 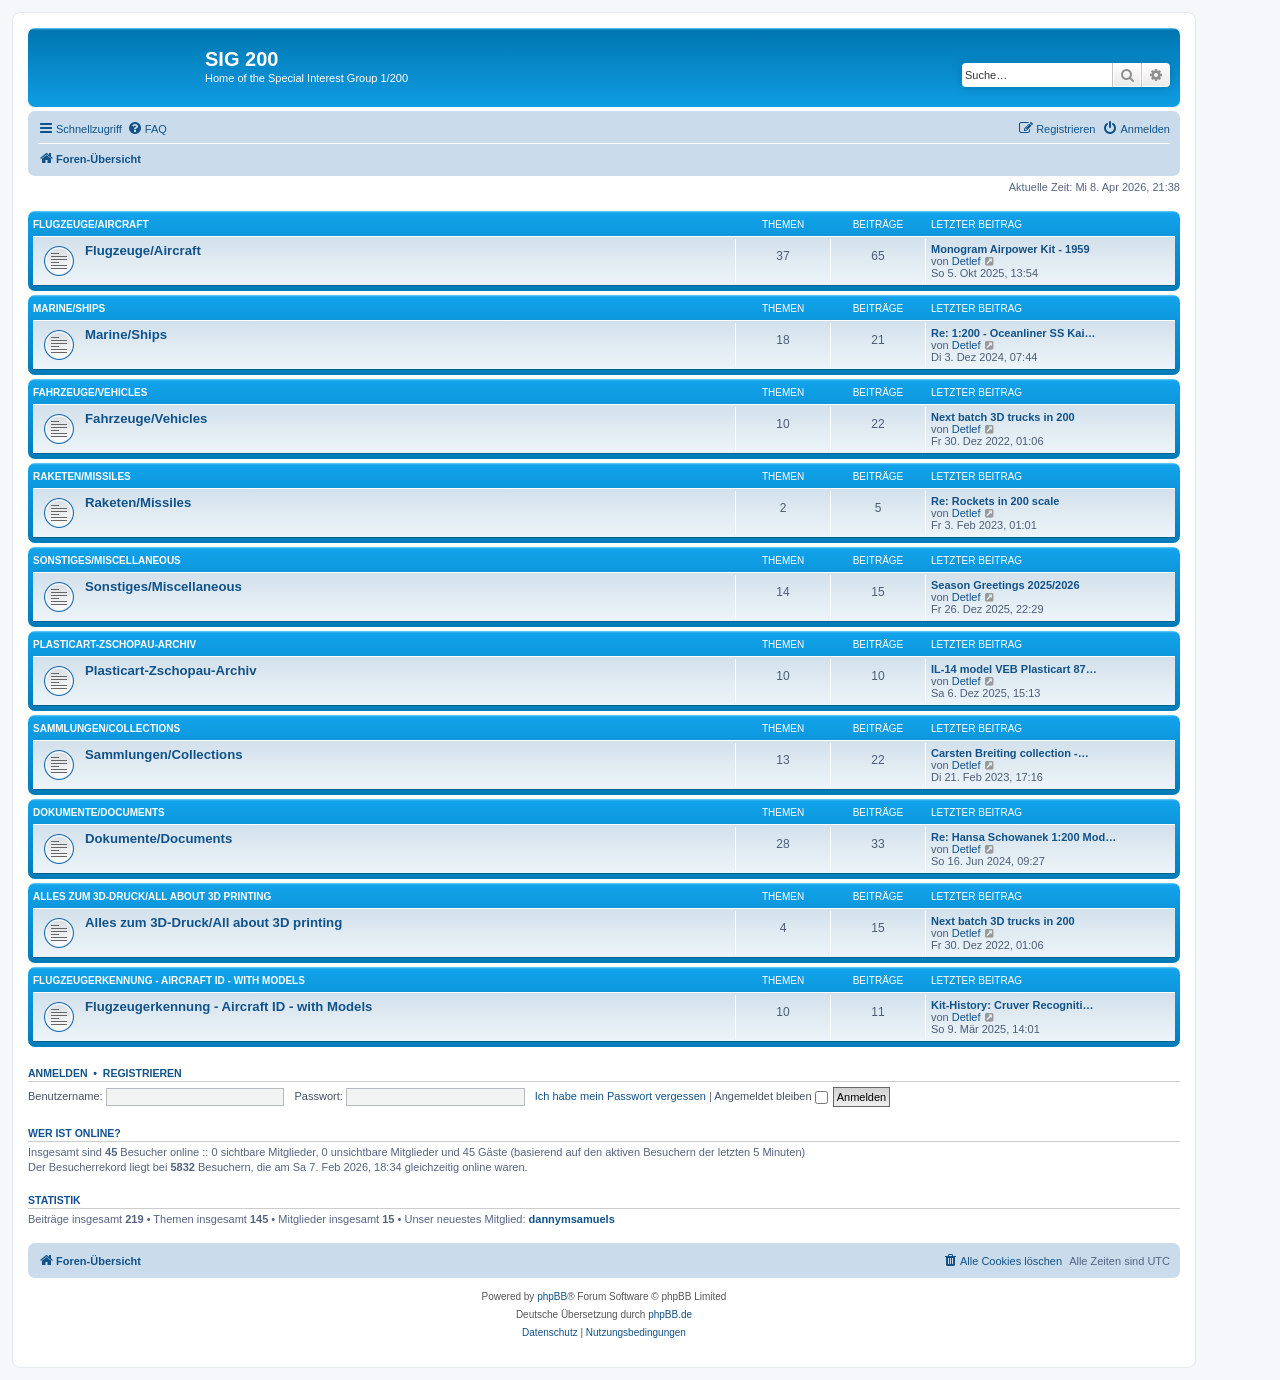 What do you see at coordinates (1013, 333) in the screenshot?
I see `Re: 1:200 - Oceanliner SS Kai…` at bounding box center [1013, 333].